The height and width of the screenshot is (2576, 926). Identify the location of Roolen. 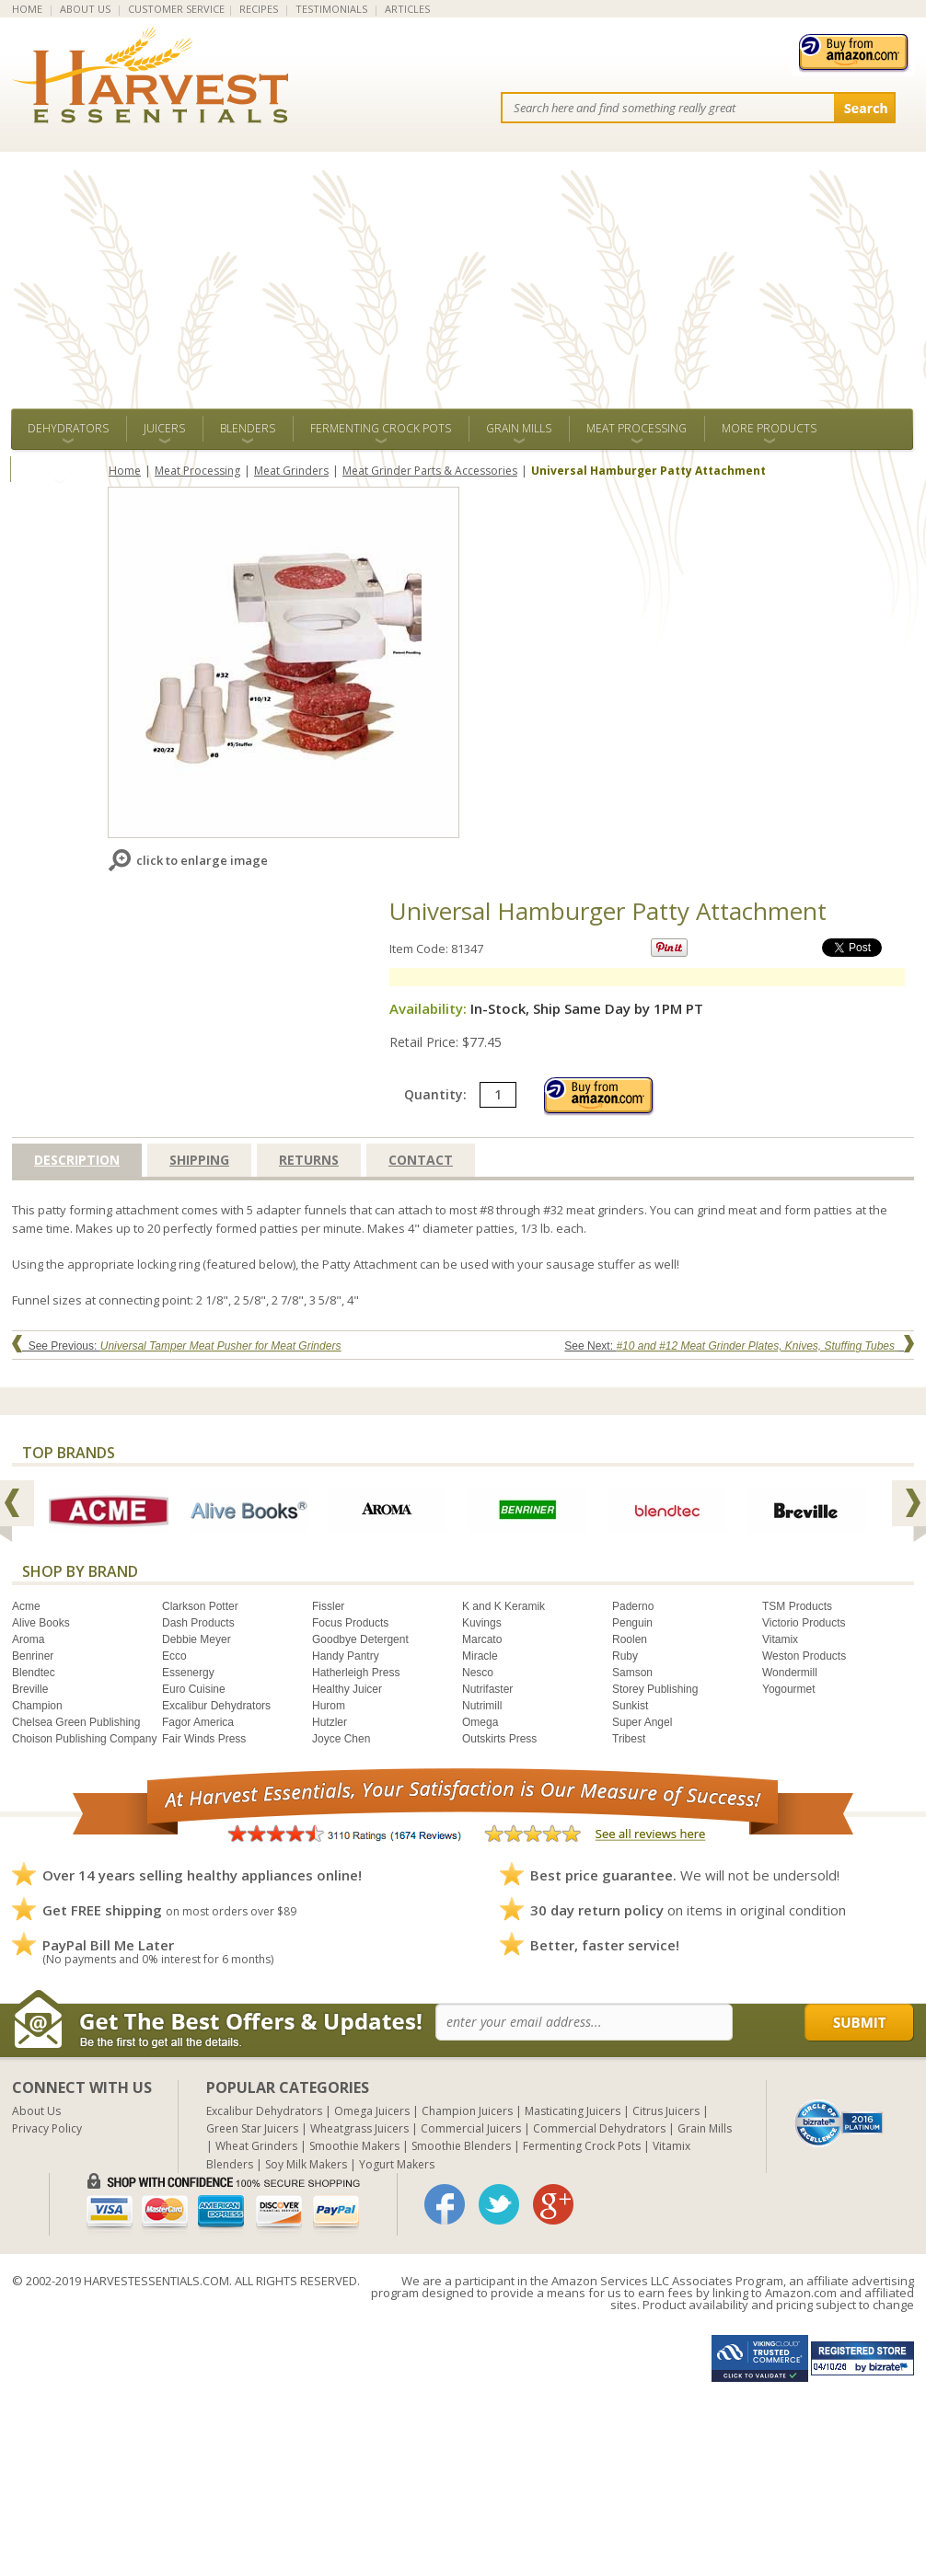
(629, 1639).